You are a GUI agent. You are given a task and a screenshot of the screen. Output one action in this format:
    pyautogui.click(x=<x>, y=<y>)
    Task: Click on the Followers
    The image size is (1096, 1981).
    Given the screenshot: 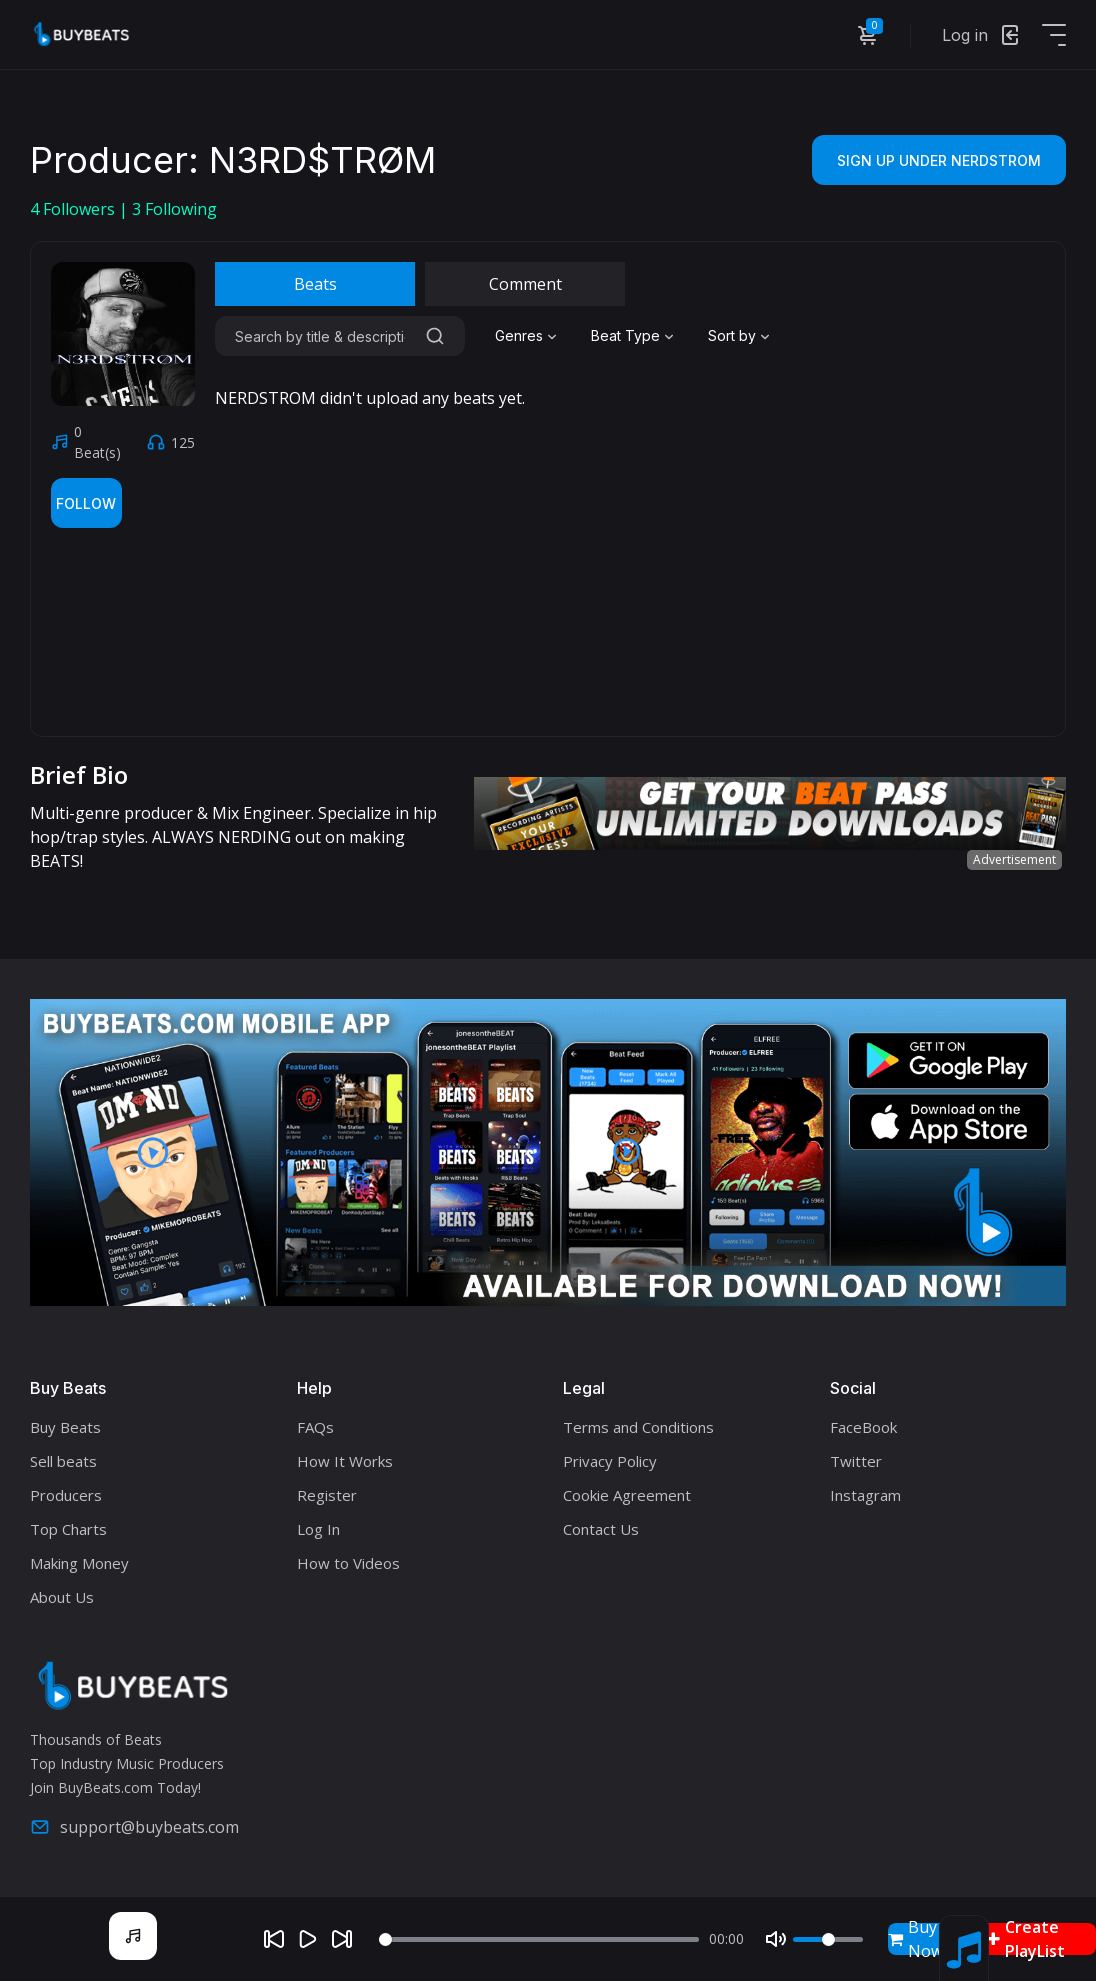 What is the action you would take?
    pyautogui.click(x=74, y=209)
    